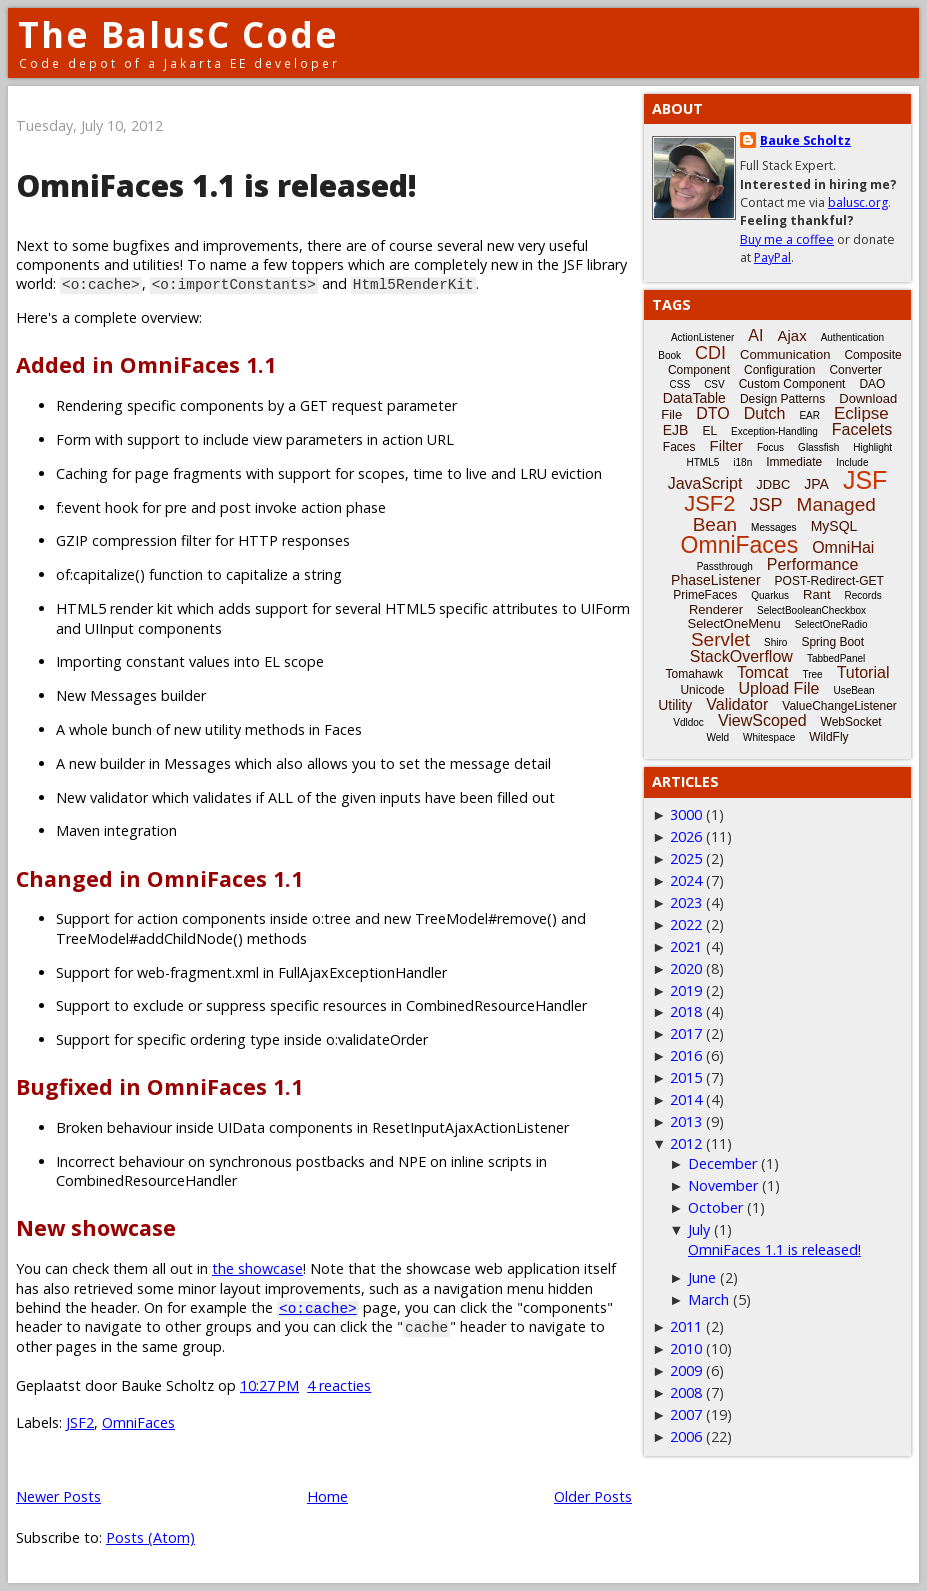 The image size is (927, 1591). What do you see at coordinates (705, 483) in the screenshot?
I see `JavaScript` at bounding box center [705, 483].